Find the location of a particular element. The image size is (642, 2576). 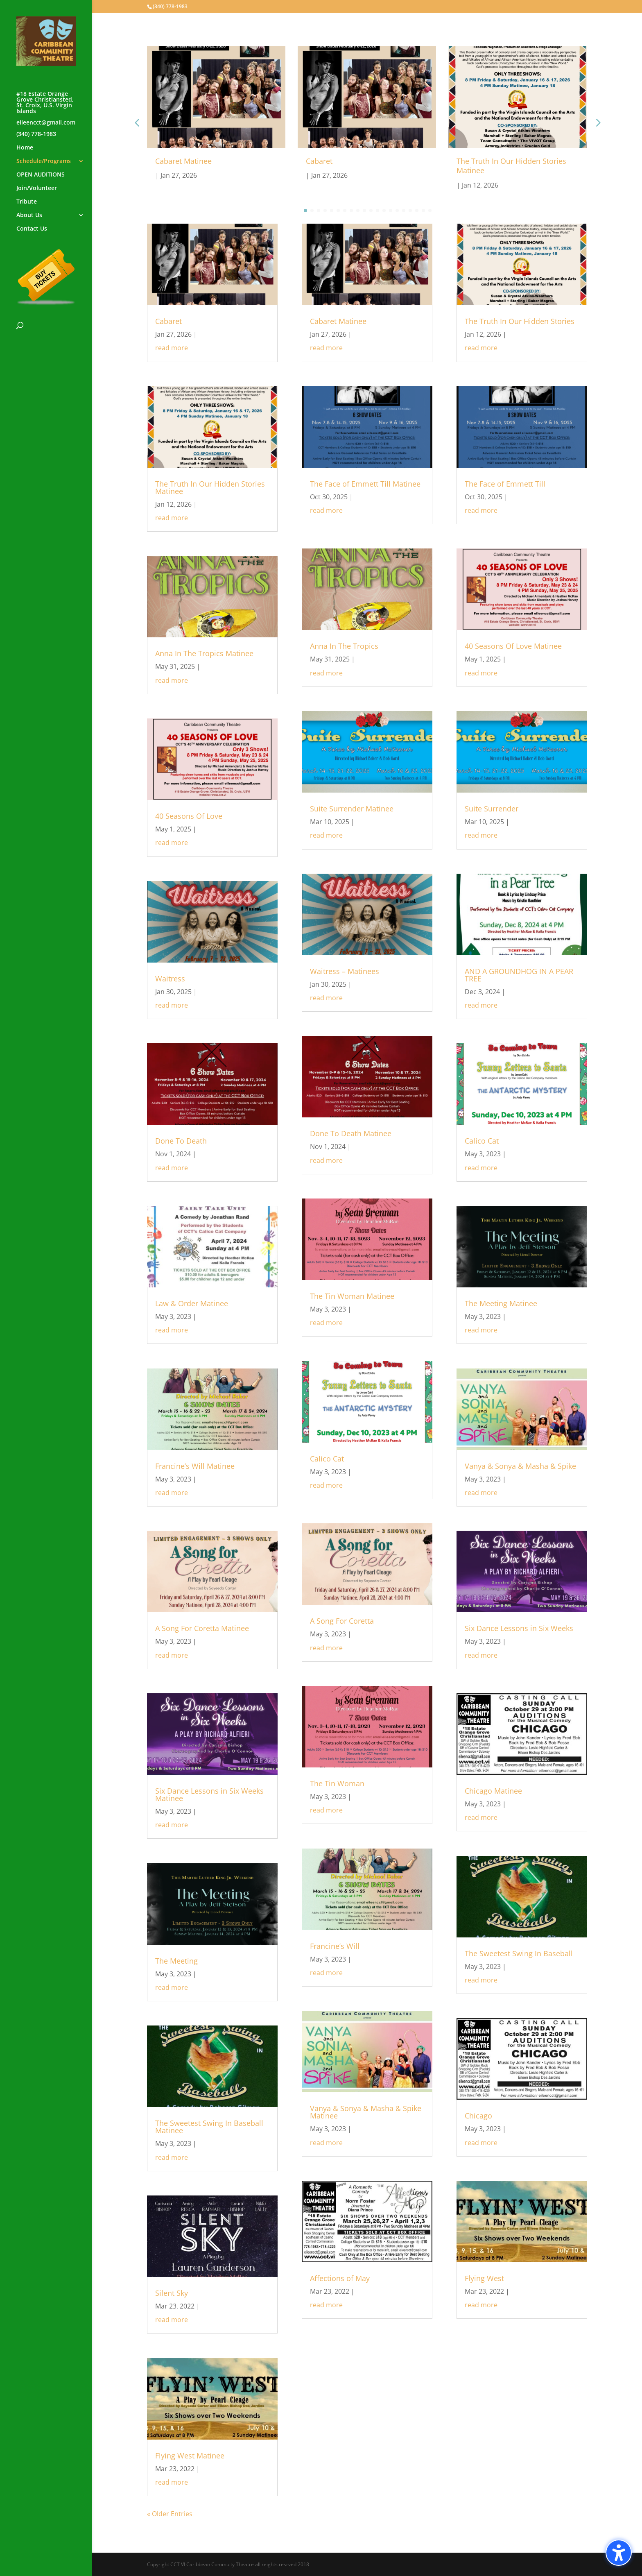

The Meeting is located at coordinates (176, 1961).